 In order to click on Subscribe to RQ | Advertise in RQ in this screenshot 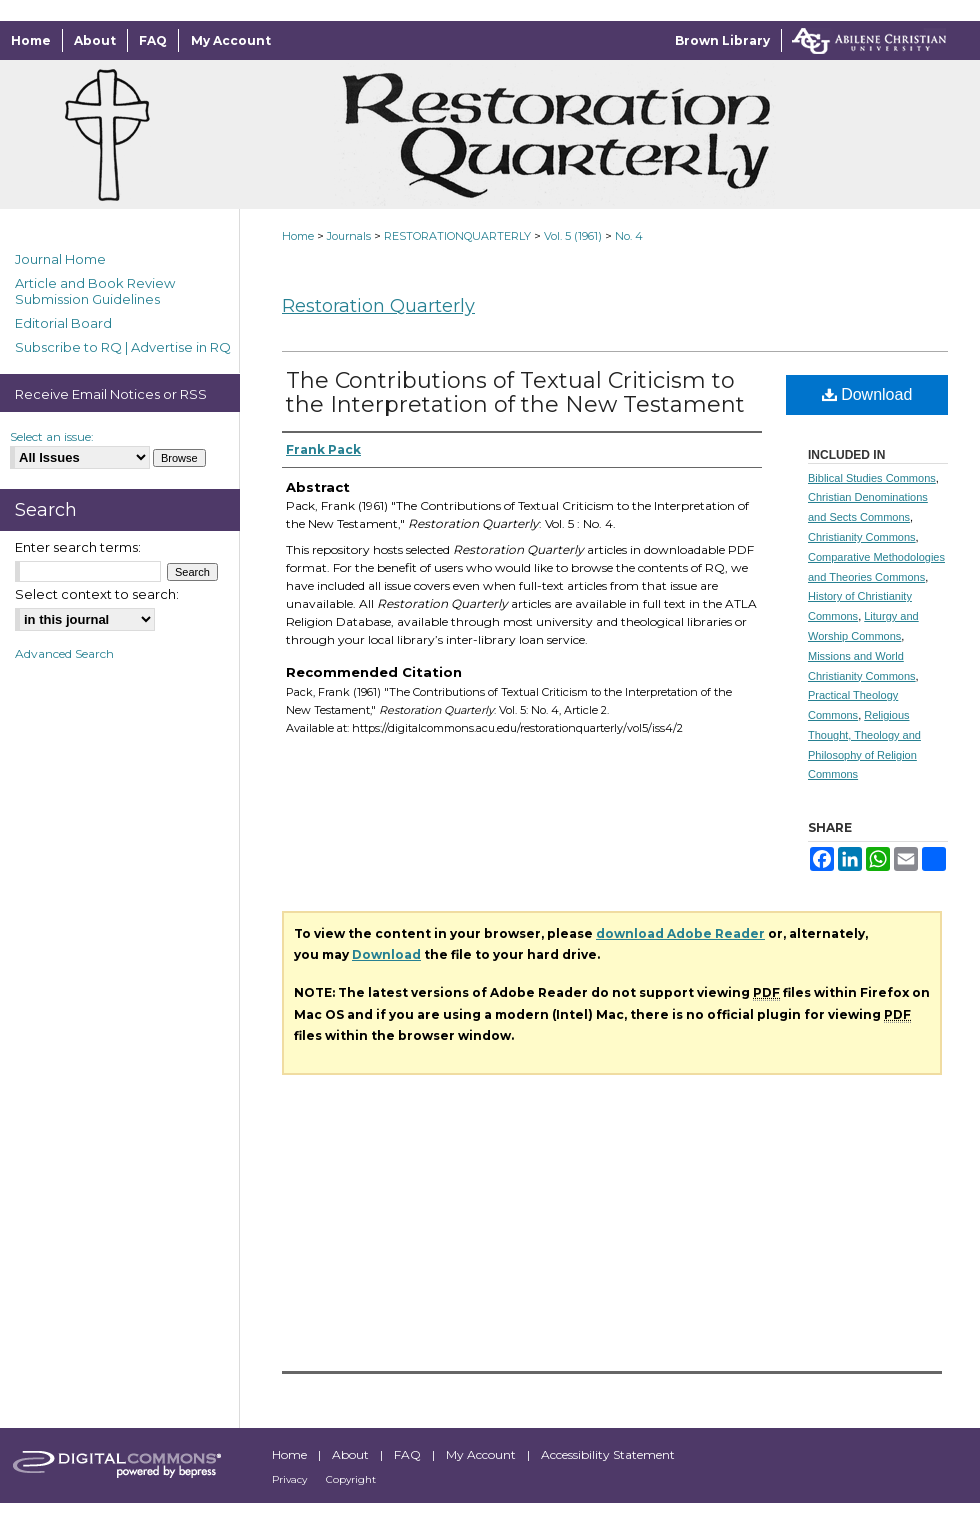, I will do `click(123, 347)`.